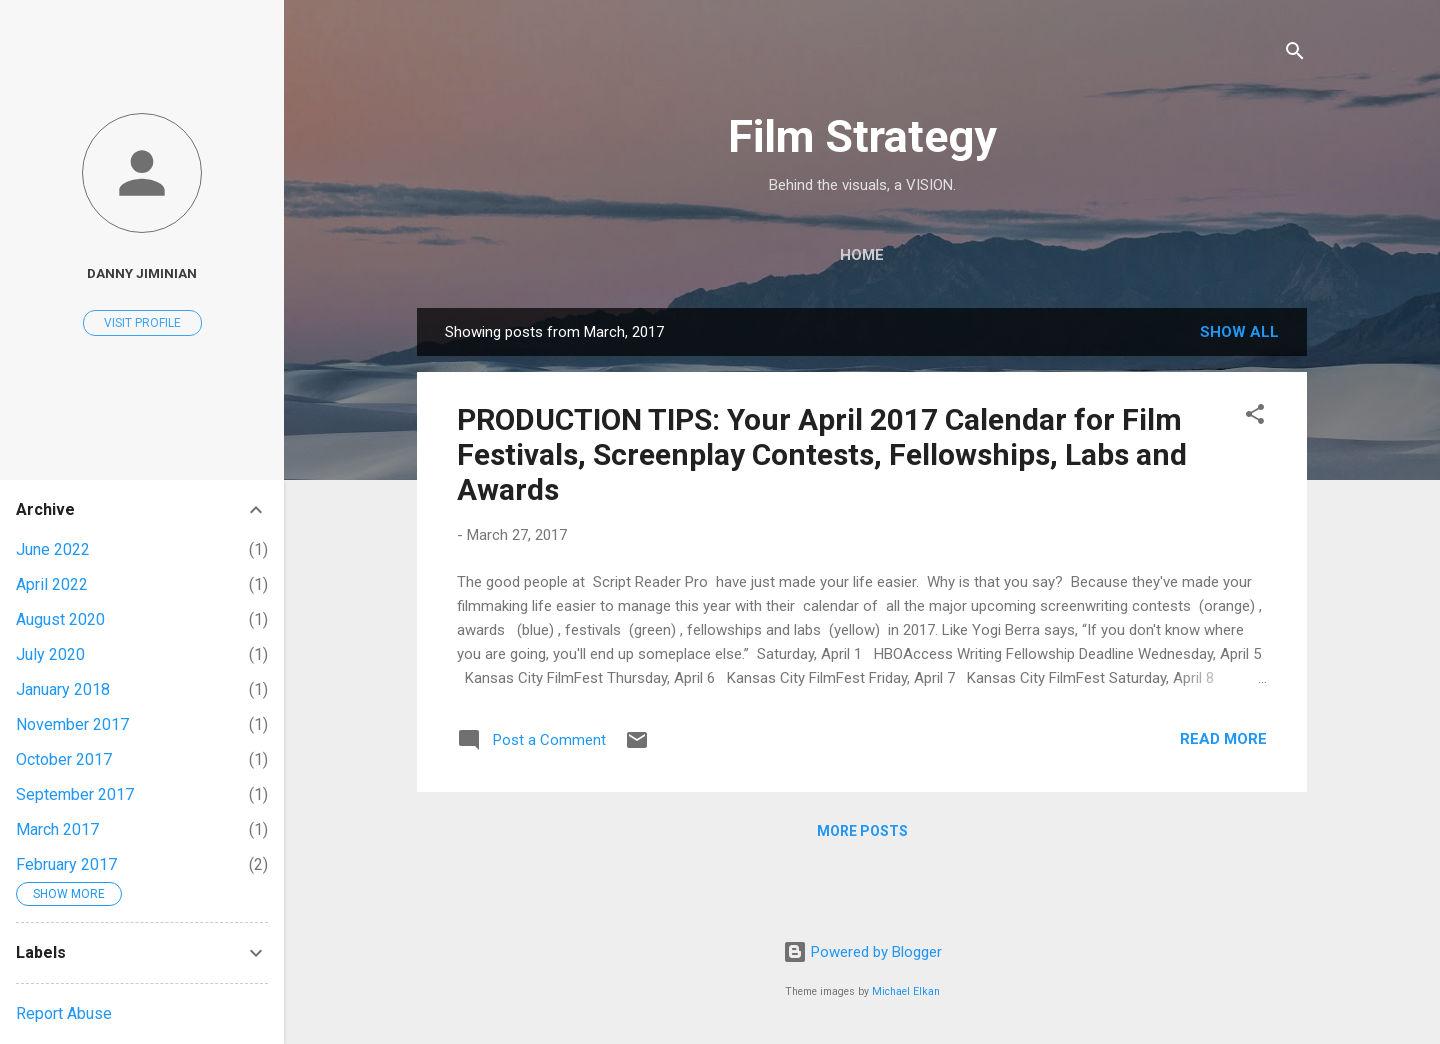  What do you see at coordinates (142, 273) in the screenshot?
I see `Danny Jiminian` at bounding box center [142, 273].